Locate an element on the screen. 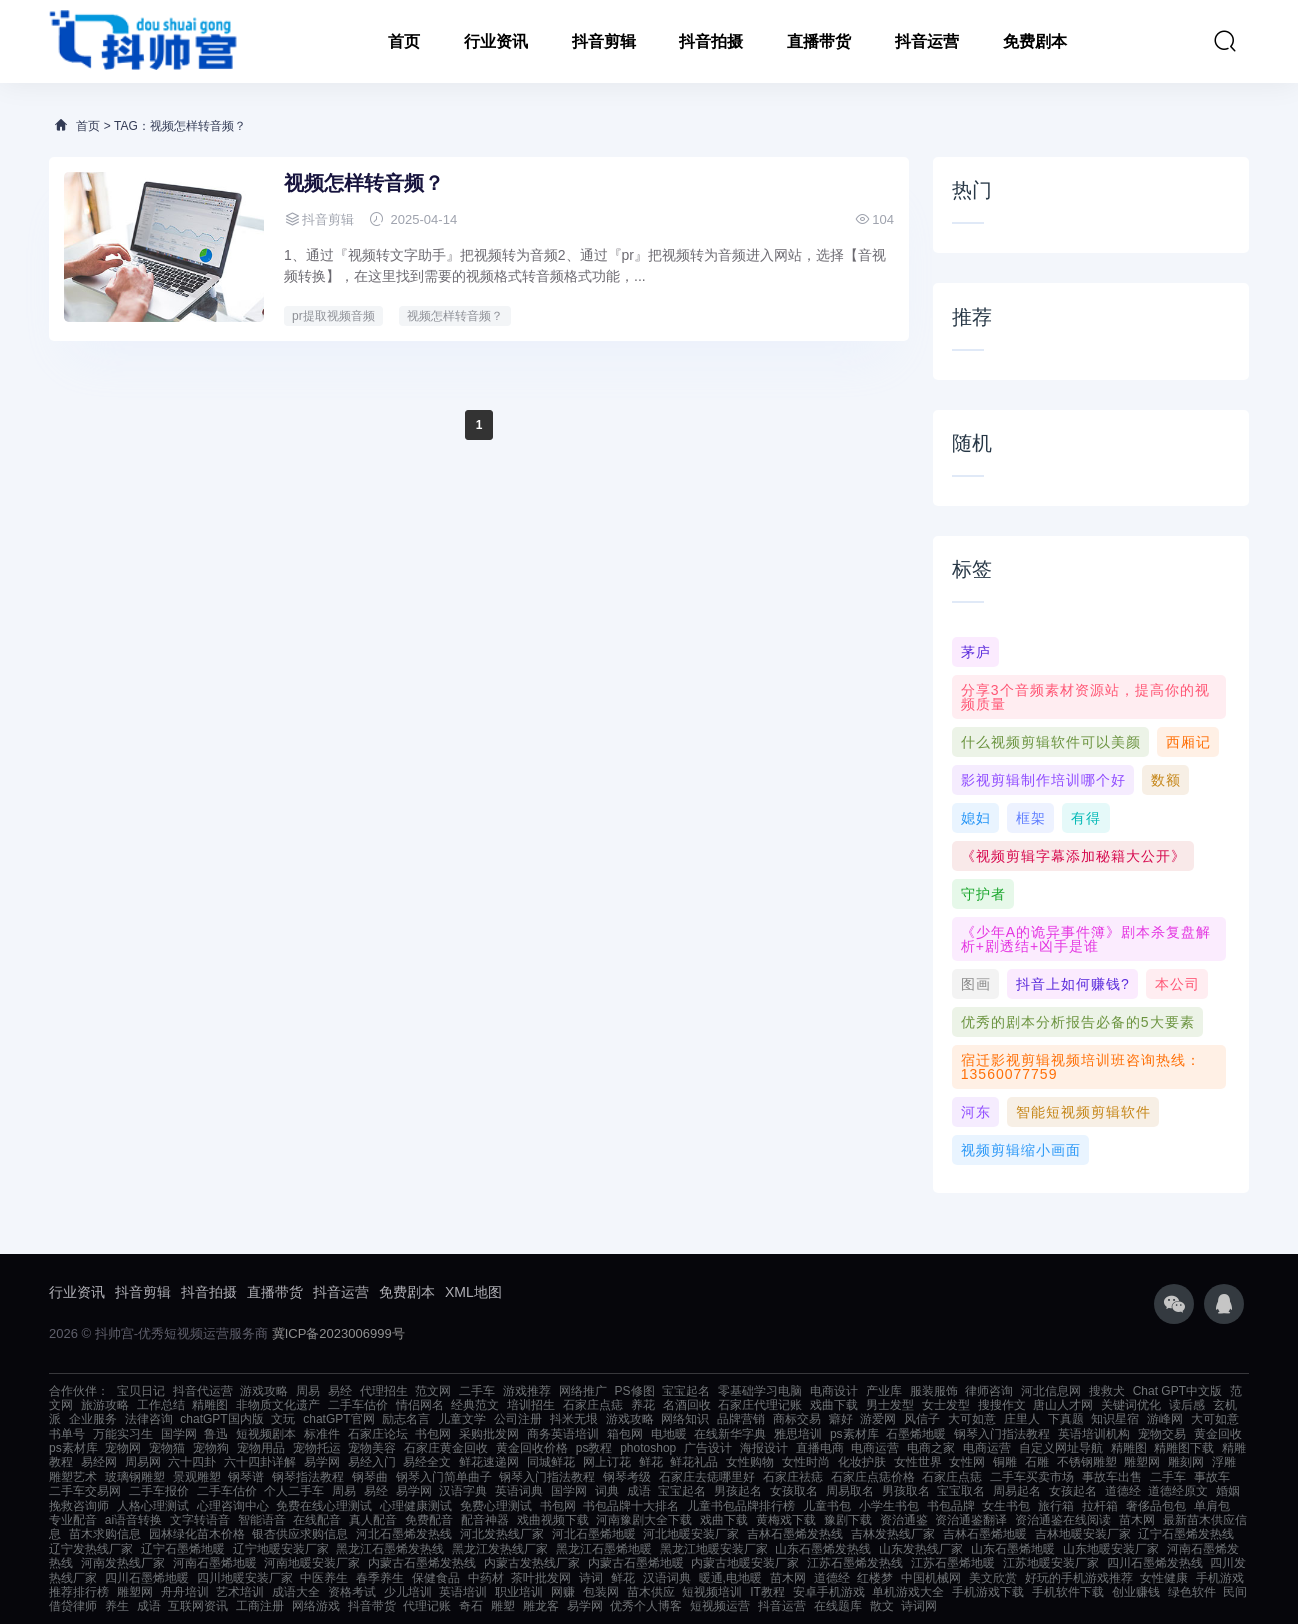 This screenshot has width=1298, height=1624. 资治通鉴翻译 is located at coordinates (971, 1520).